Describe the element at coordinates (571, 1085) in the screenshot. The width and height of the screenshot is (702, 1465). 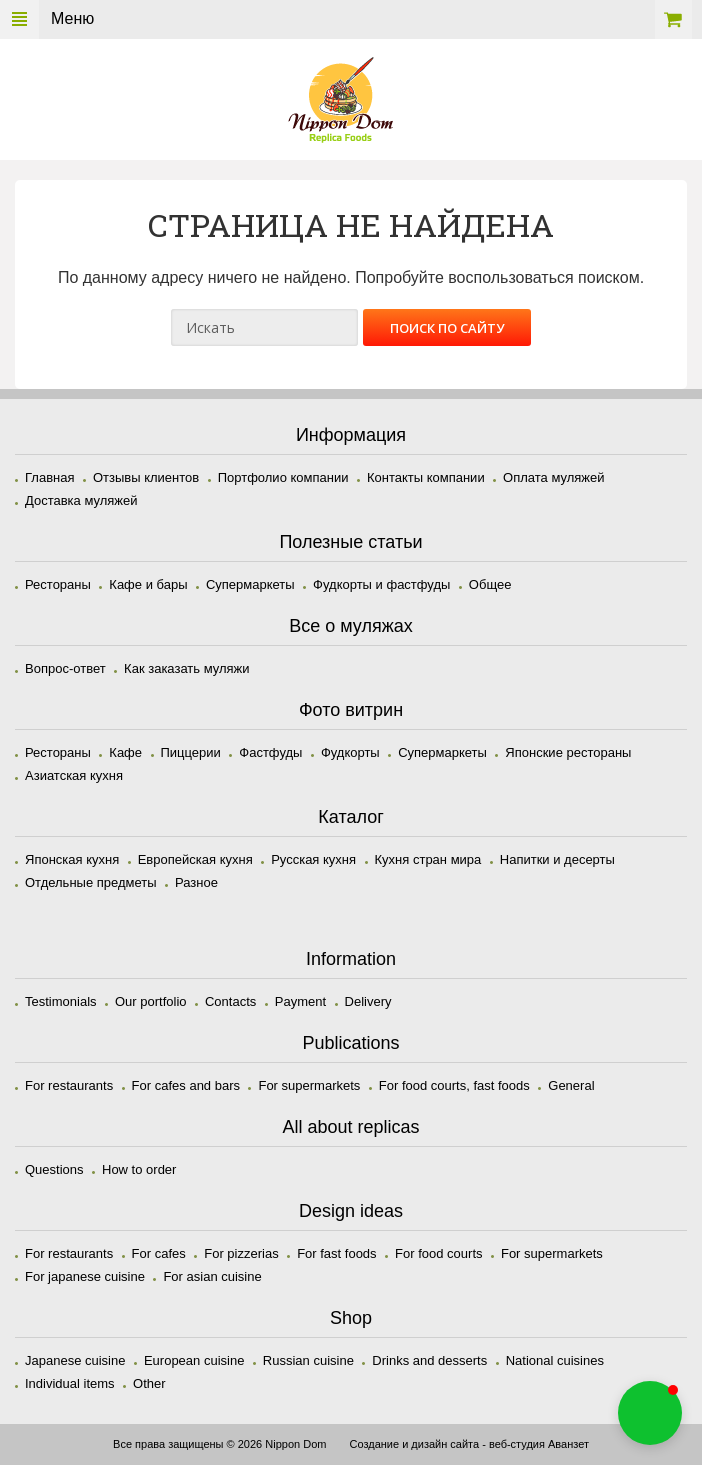
I see `General` at that location.